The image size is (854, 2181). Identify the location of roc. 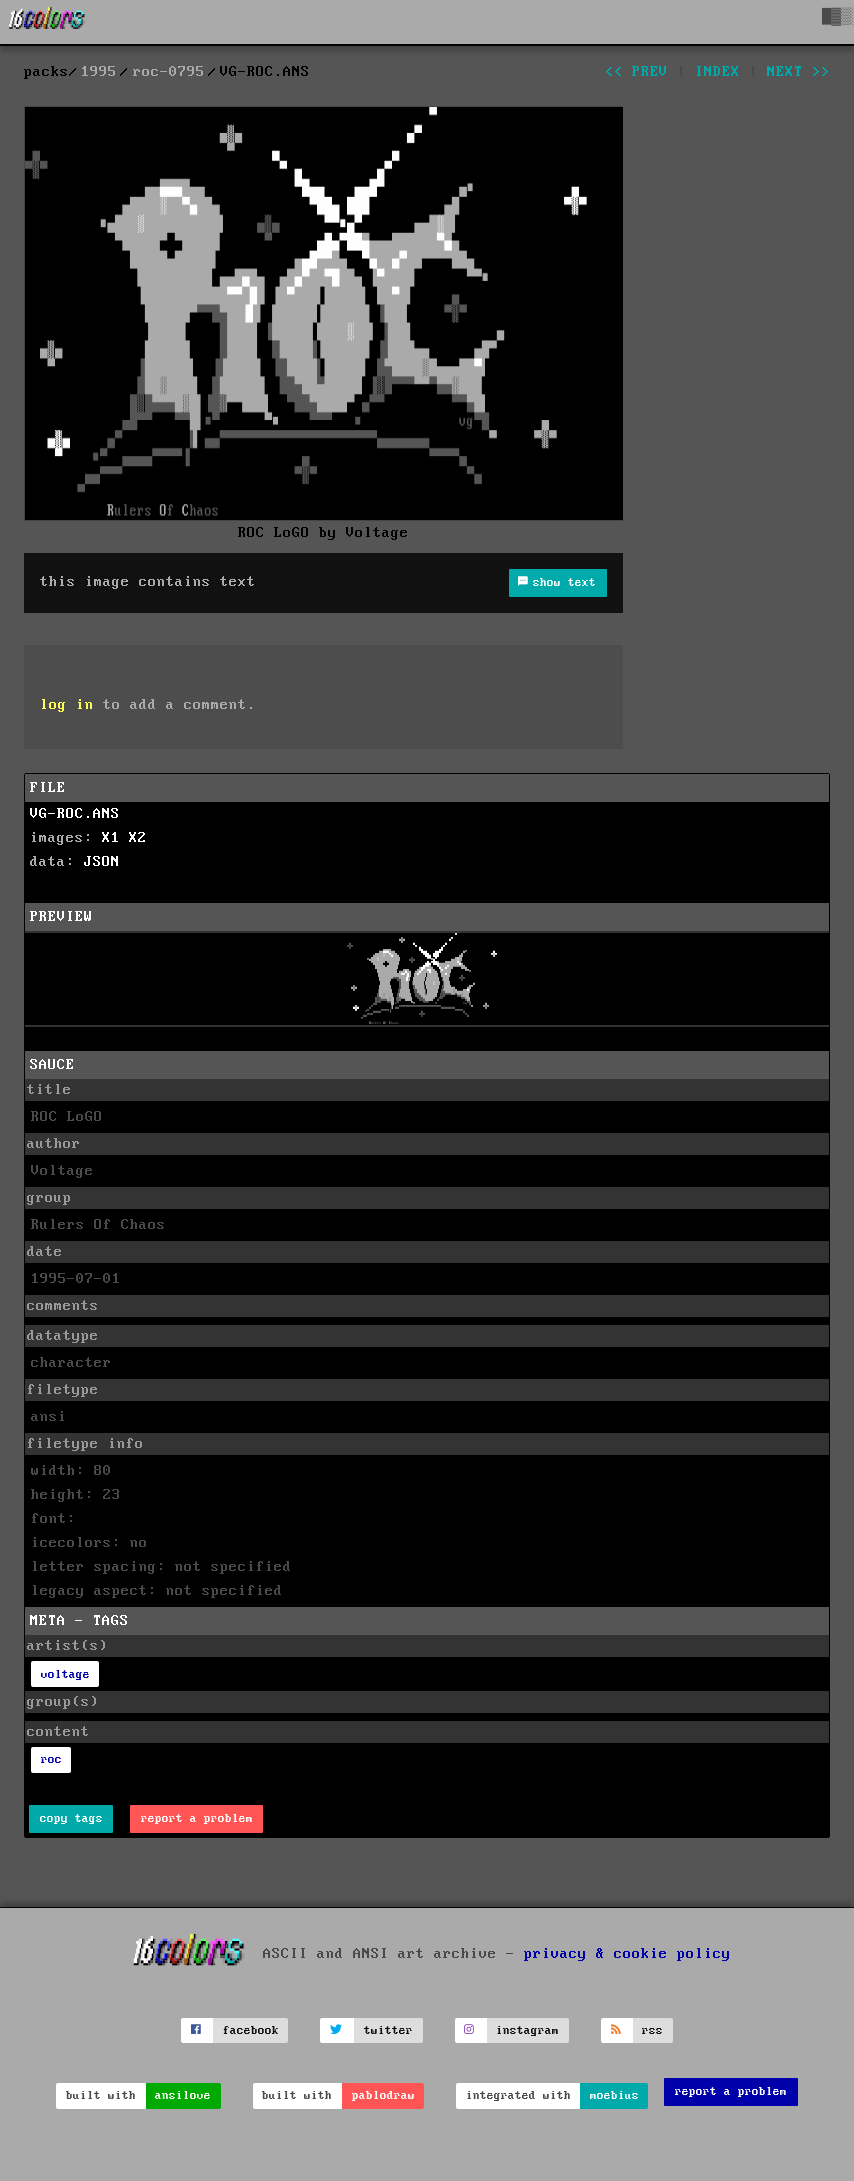
(51, 1759).